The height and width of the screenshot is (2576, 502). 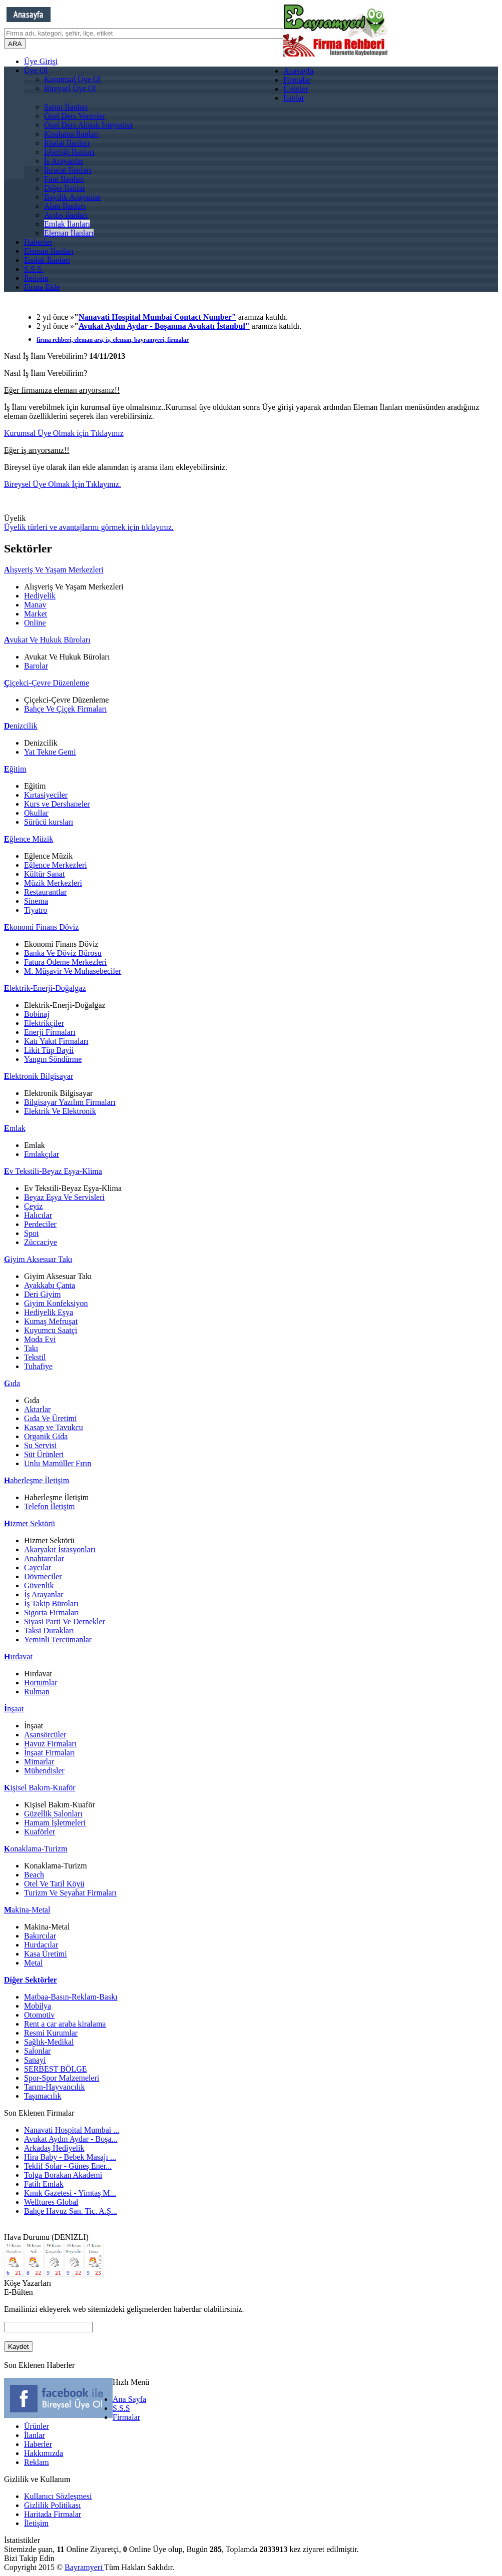 What do you see at coordinates (12, 1383) in the screenshot?
I see `ıda` at bounding box center [12, 1383].